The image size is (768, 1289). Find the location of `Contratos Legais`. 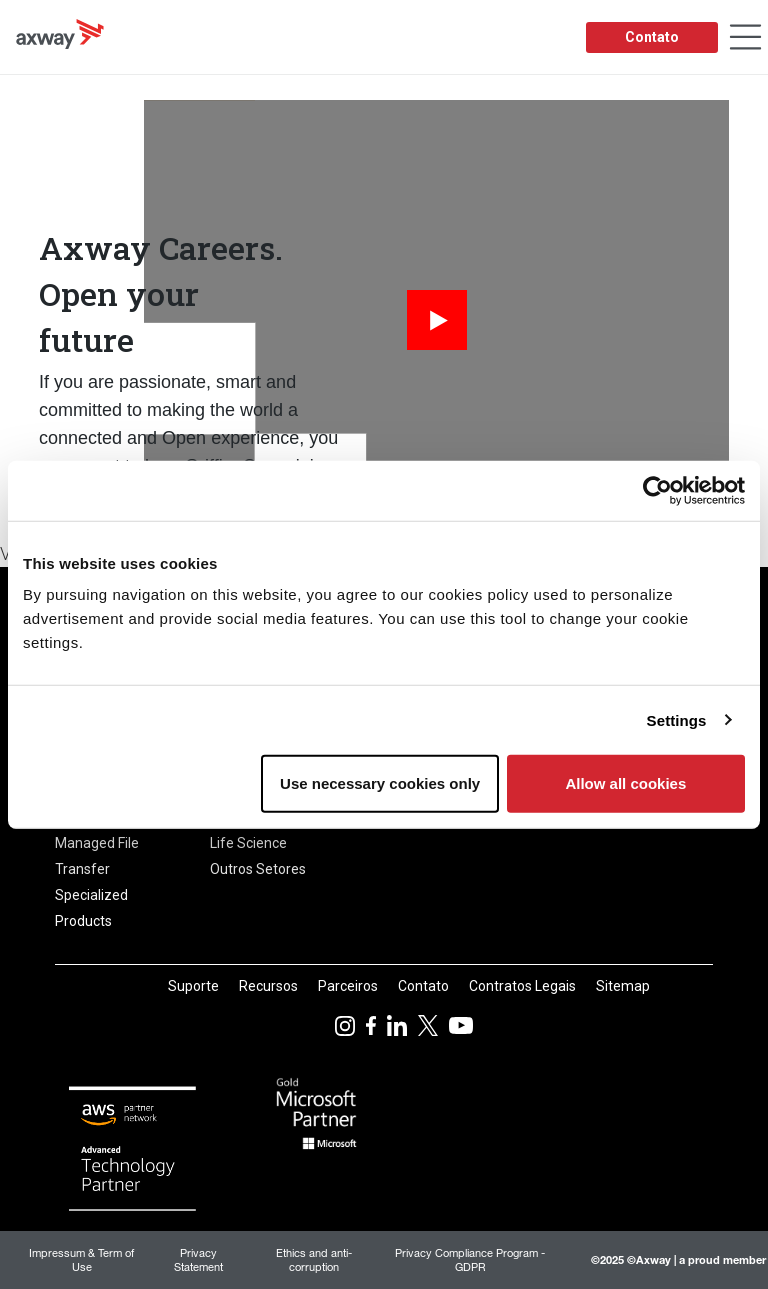

Contratos Legais is located at coordinates (522, 986).